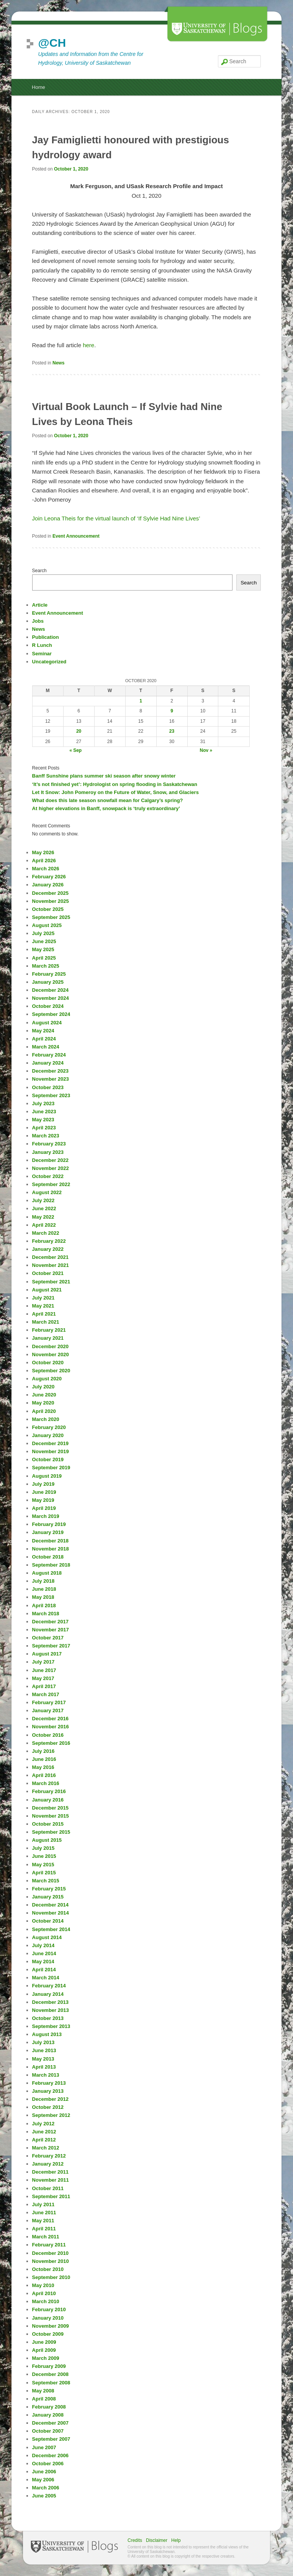 Image resolution: width=293 pixels, height=2576 pixels. What do you see at coordinates (47, 1937) in the screenshot?
I see `August 2014` at bounding box center [47, 1937].